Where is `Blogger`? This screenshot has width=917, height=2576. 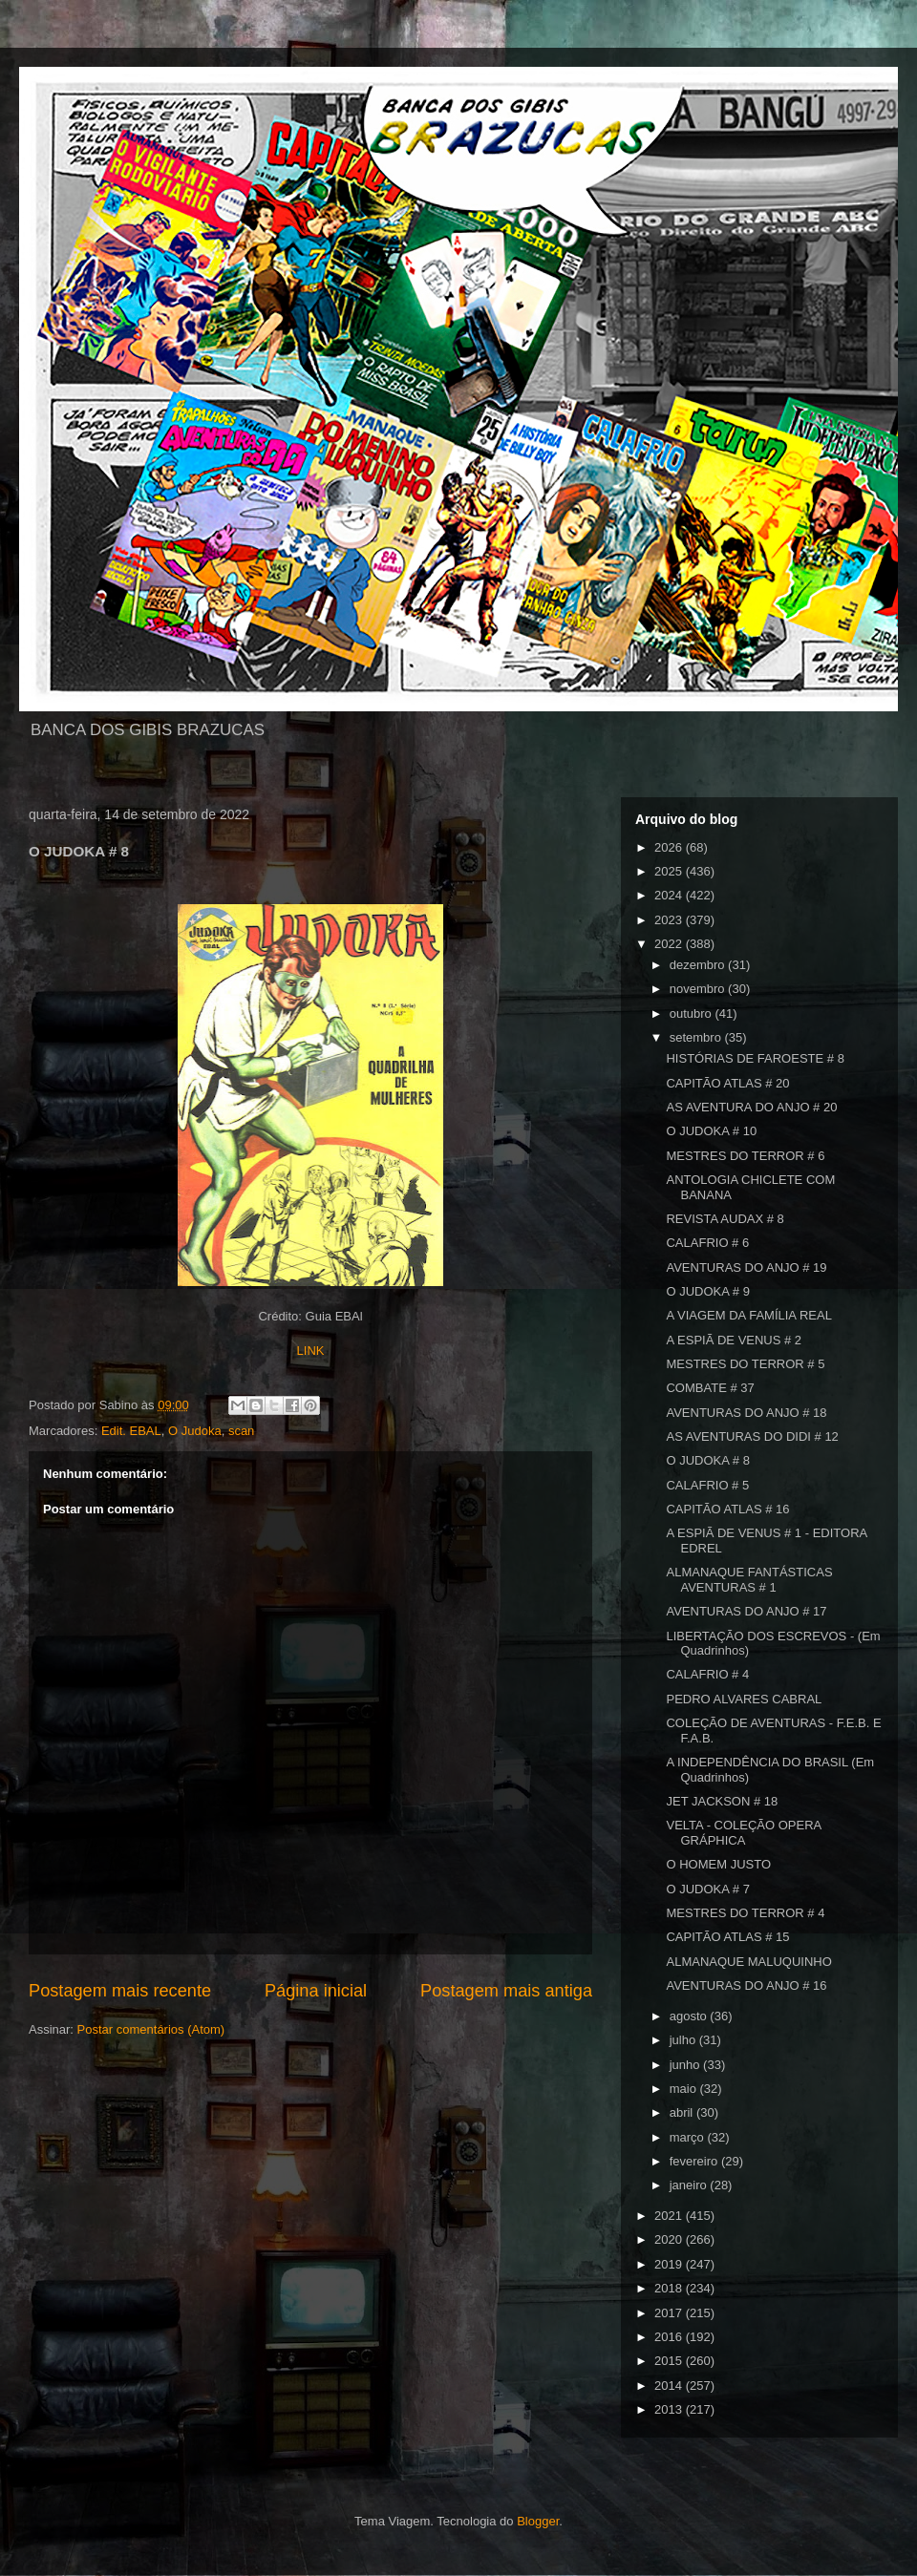 Blogger is located at coordinates (538, 2521).